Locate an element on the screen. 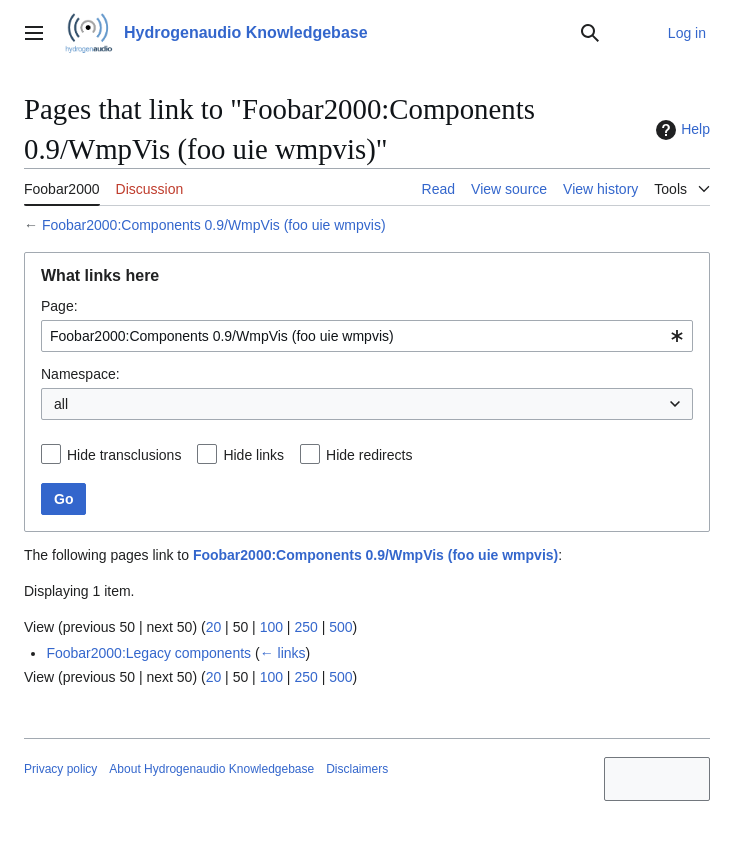  Disclaimers is located at coordinates (357, 769).